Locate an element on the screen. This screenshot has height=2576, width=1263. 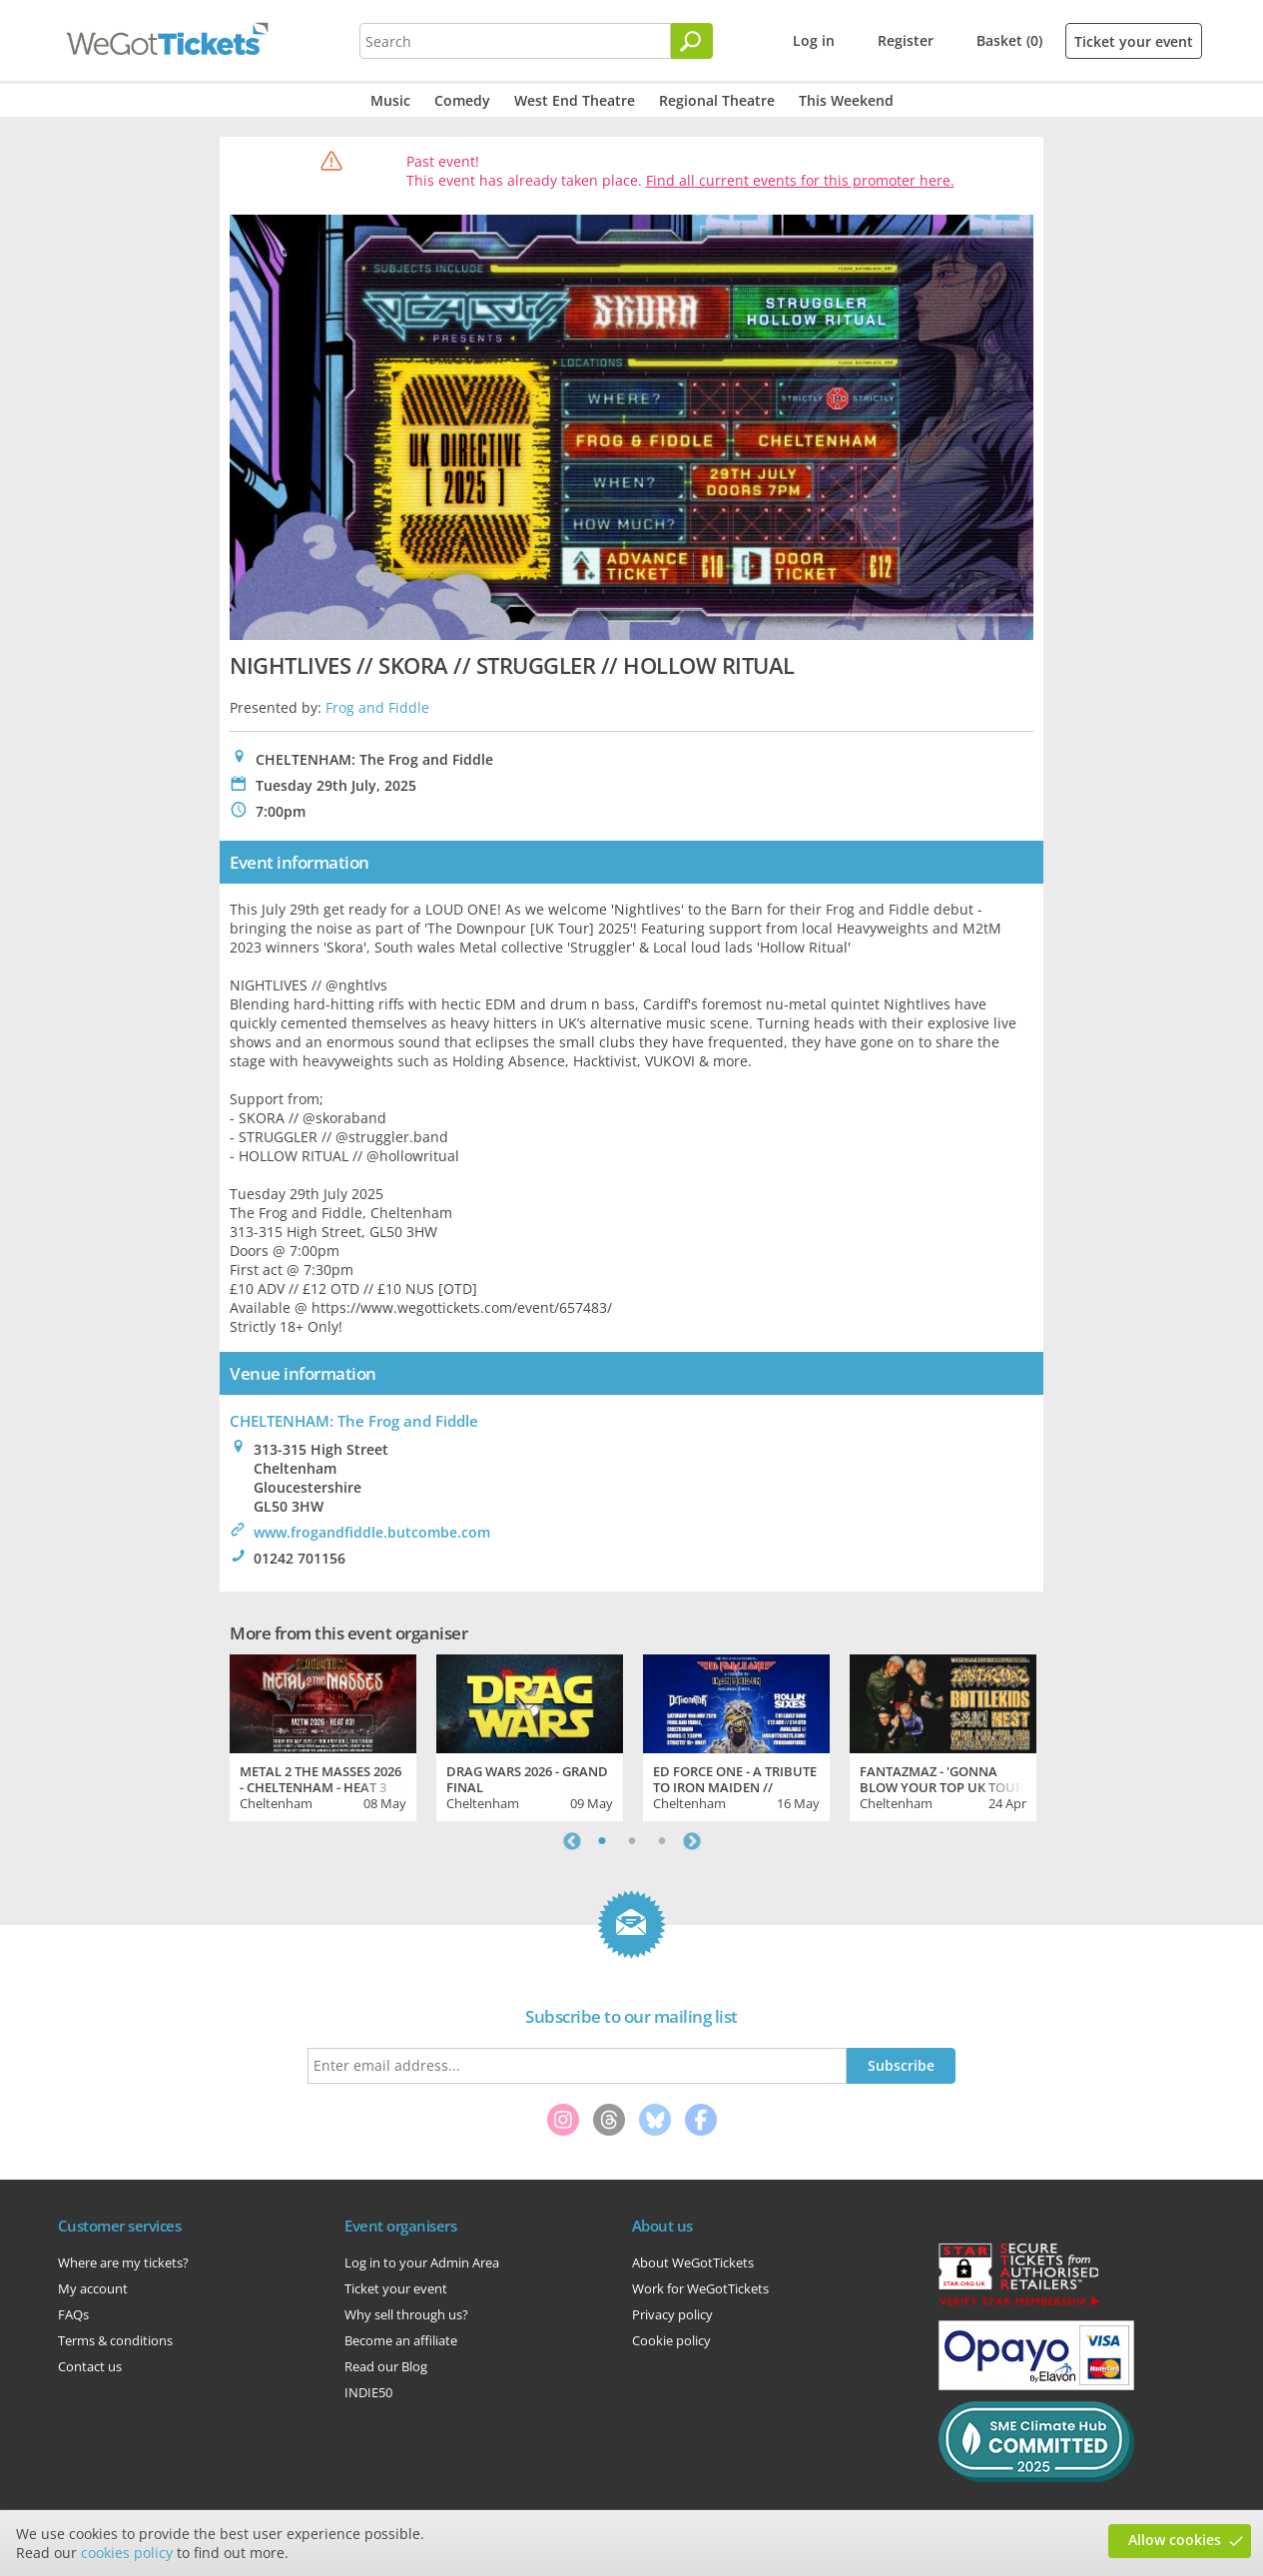
This Weekend is located at coordinates (846, 100).